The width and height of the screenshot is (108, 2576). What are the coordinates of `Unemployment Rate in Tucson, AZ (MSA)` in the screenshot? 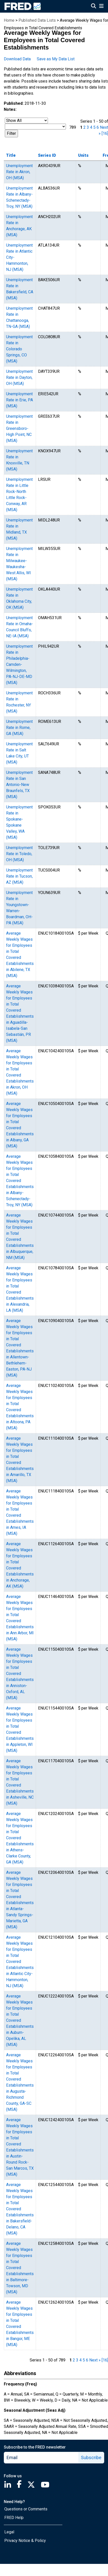 It's located at (19, 876).